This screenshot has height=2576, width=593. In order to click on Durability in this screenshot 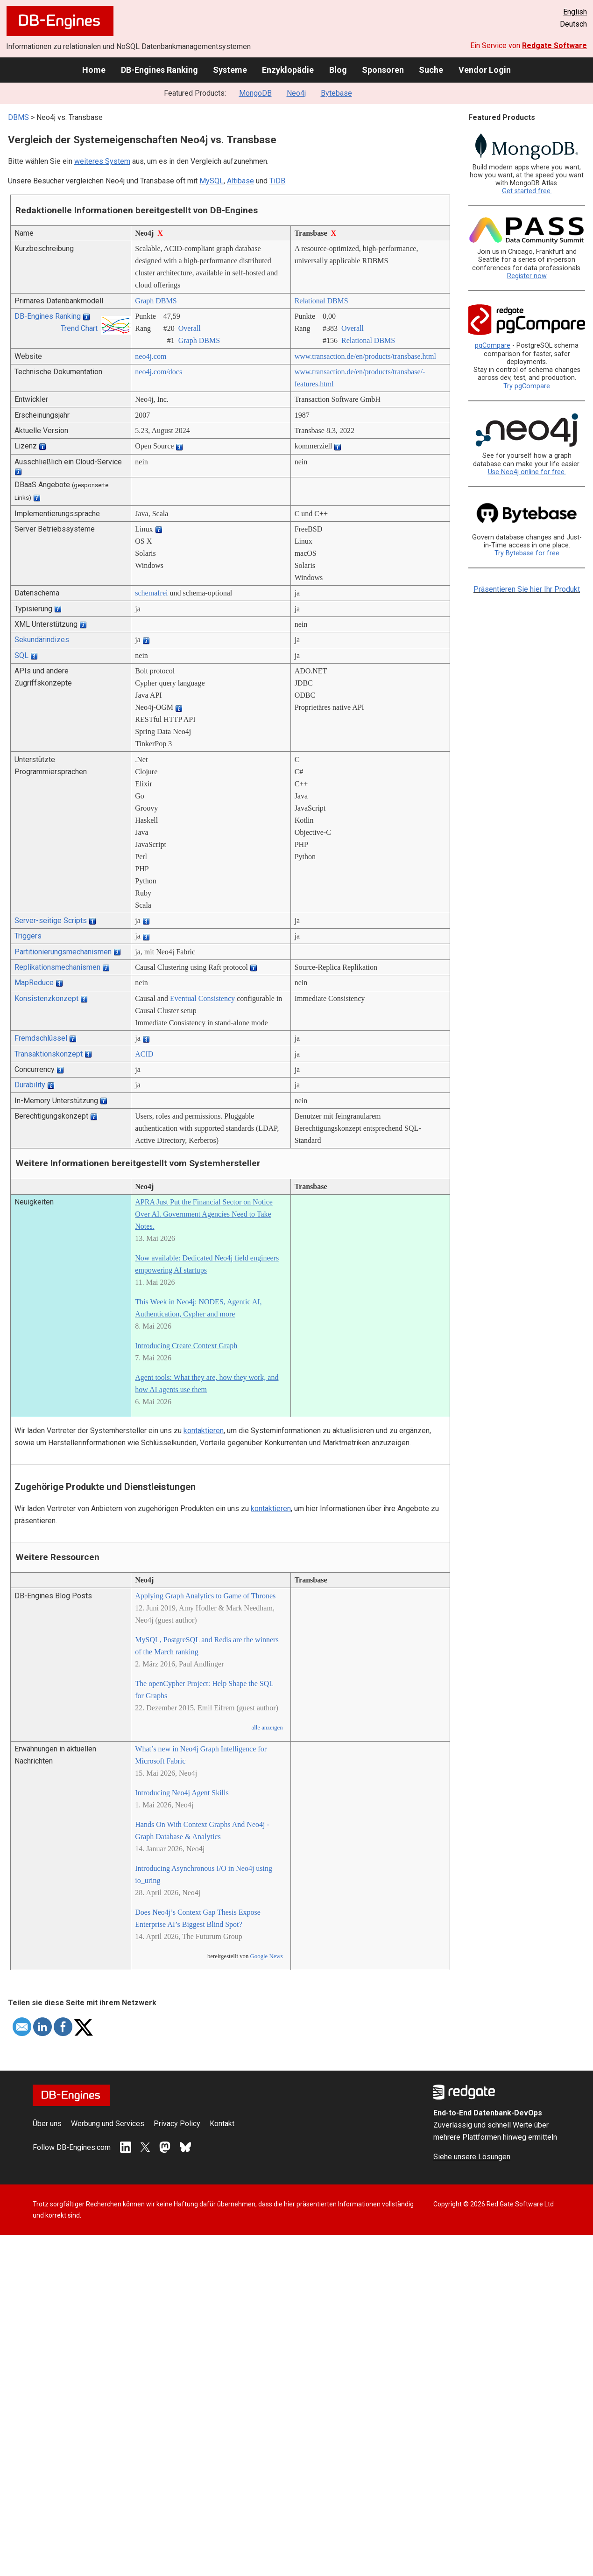, I will do `click(29, 1084)`.